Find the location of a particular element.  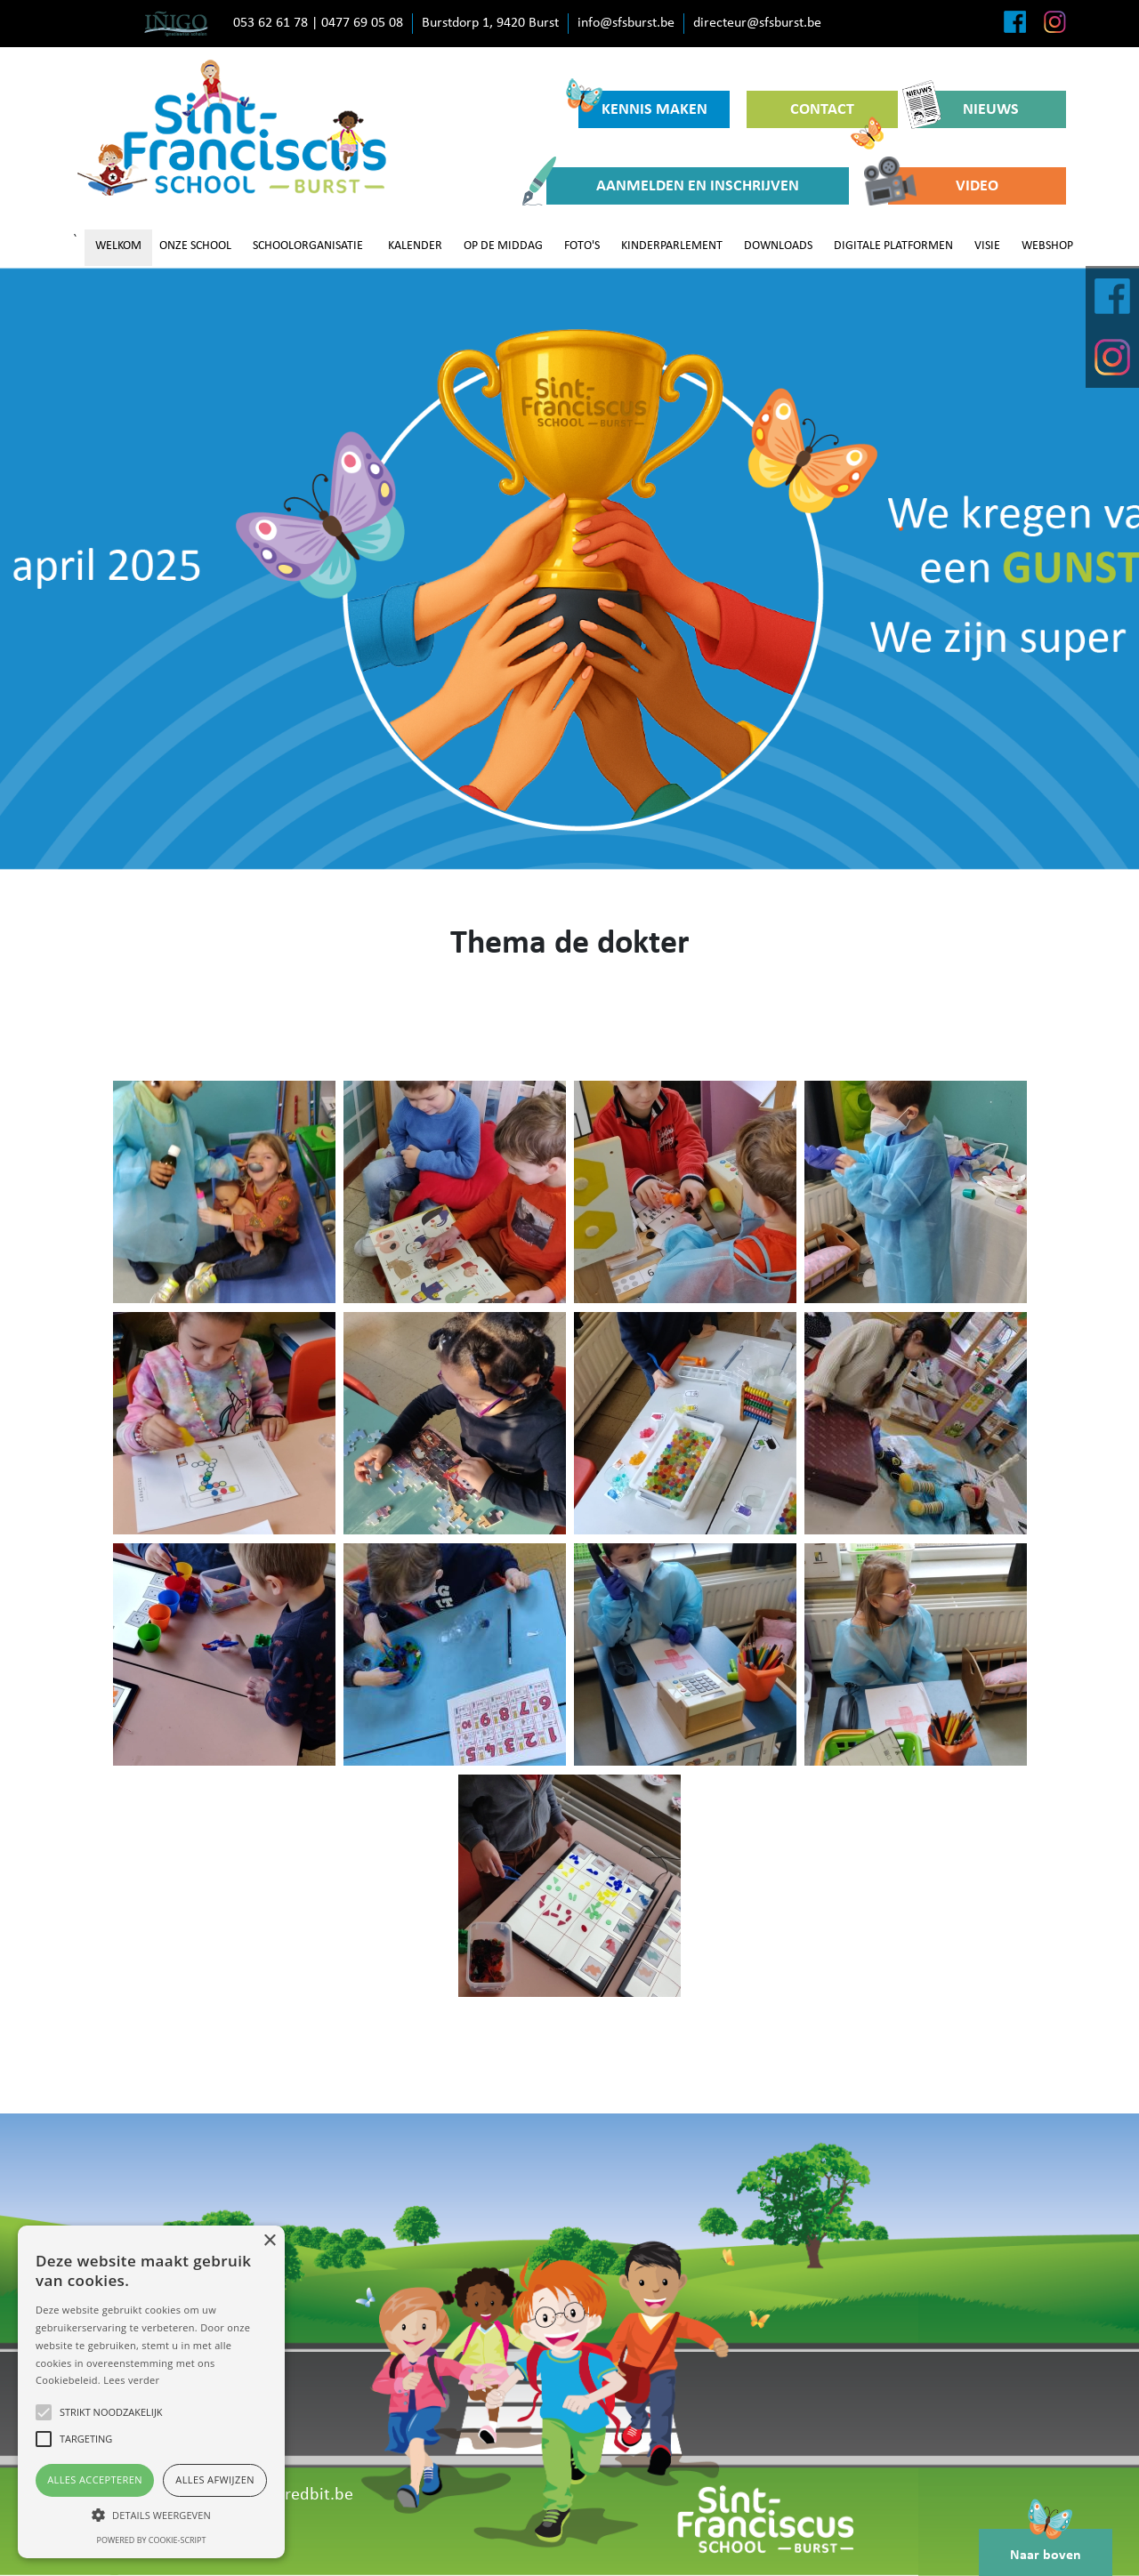

CONTACT is located at coordinates (837, 114).